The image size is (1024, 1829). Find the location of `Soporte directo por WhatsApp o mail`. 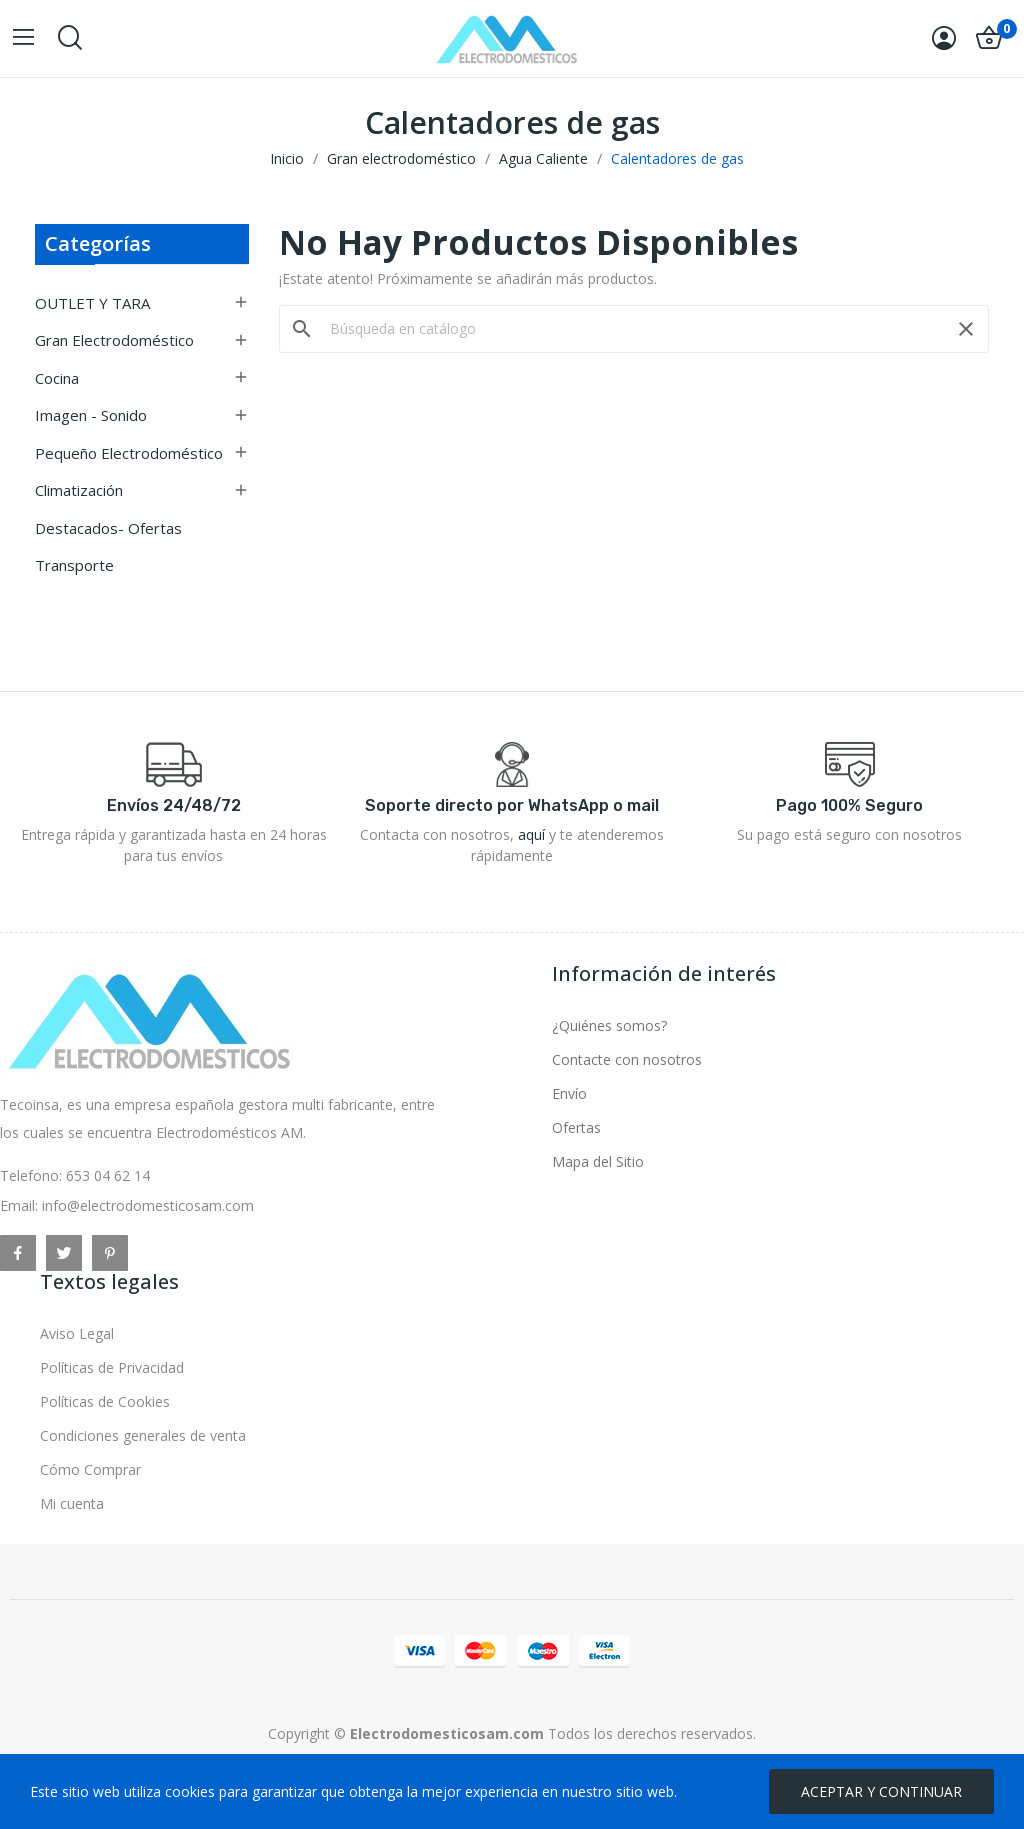

Soporte directo por WhatsApp o mail is located at coordinates (512, 805).